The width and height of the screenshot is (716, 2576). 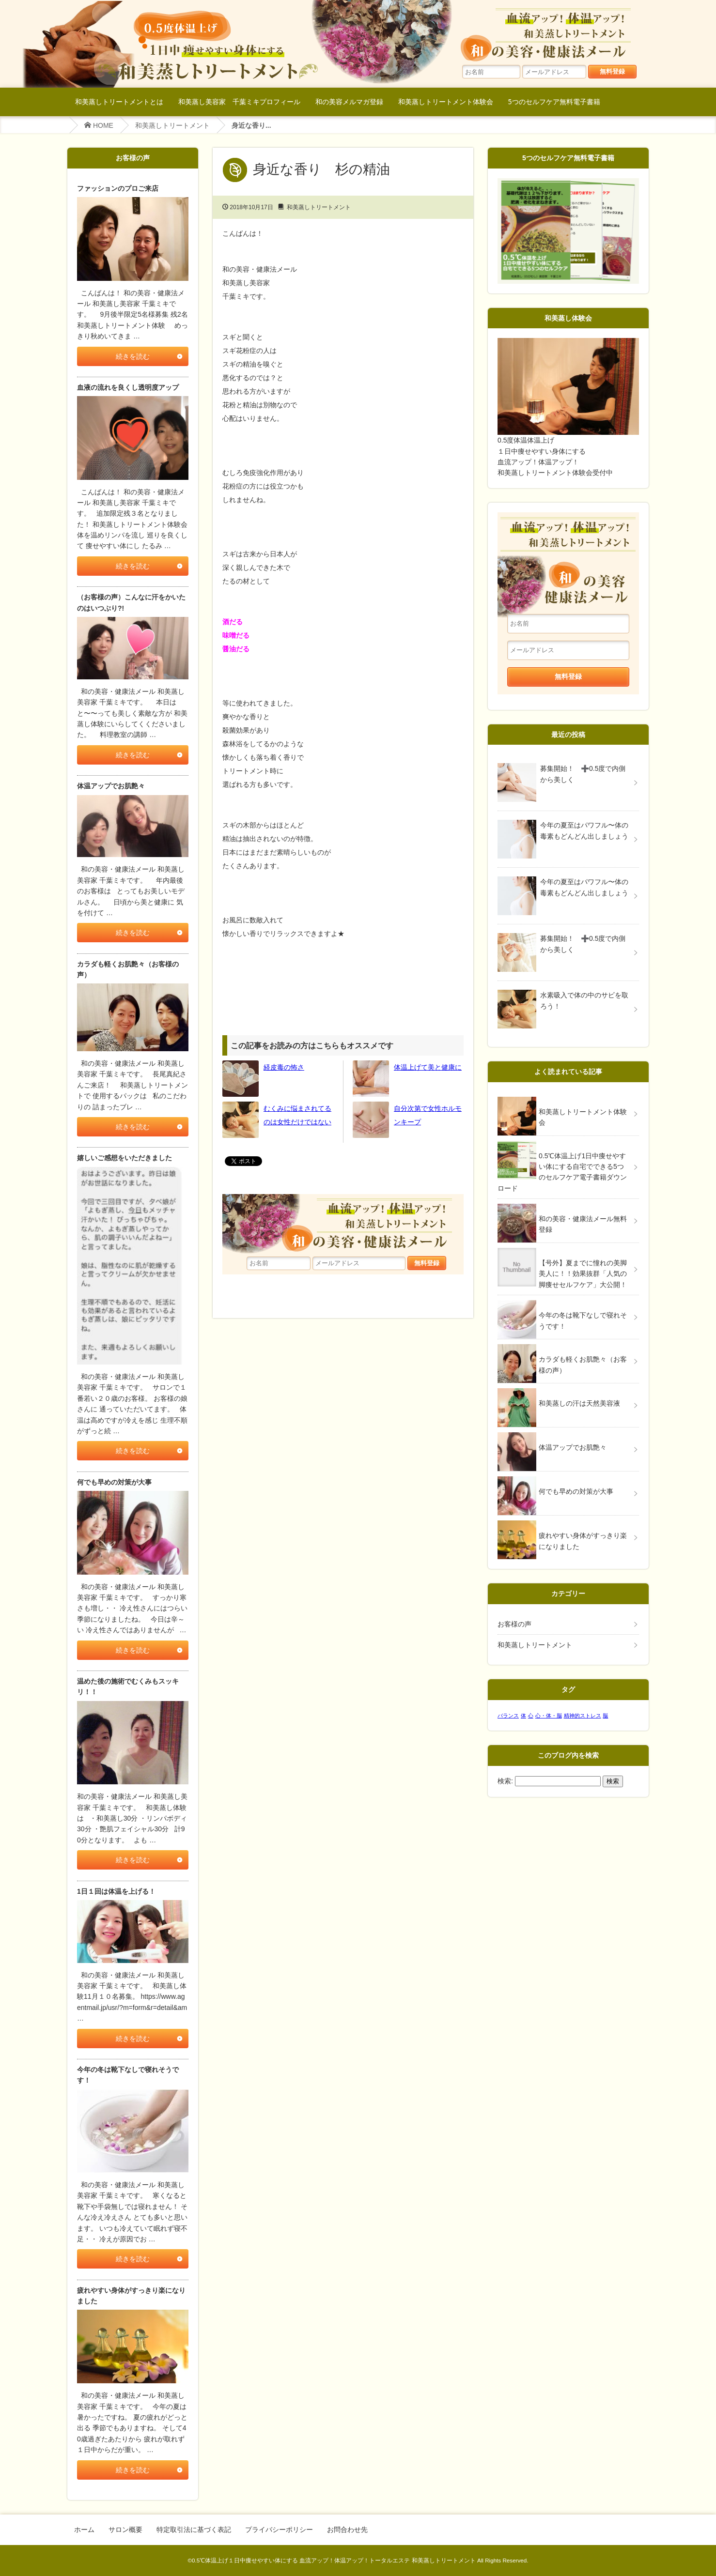 What do you see at coordinates (579, 1403) in the screenshot?
I see `和美蒸しの汗は天然美容液` at bounding box center [579, 1403].